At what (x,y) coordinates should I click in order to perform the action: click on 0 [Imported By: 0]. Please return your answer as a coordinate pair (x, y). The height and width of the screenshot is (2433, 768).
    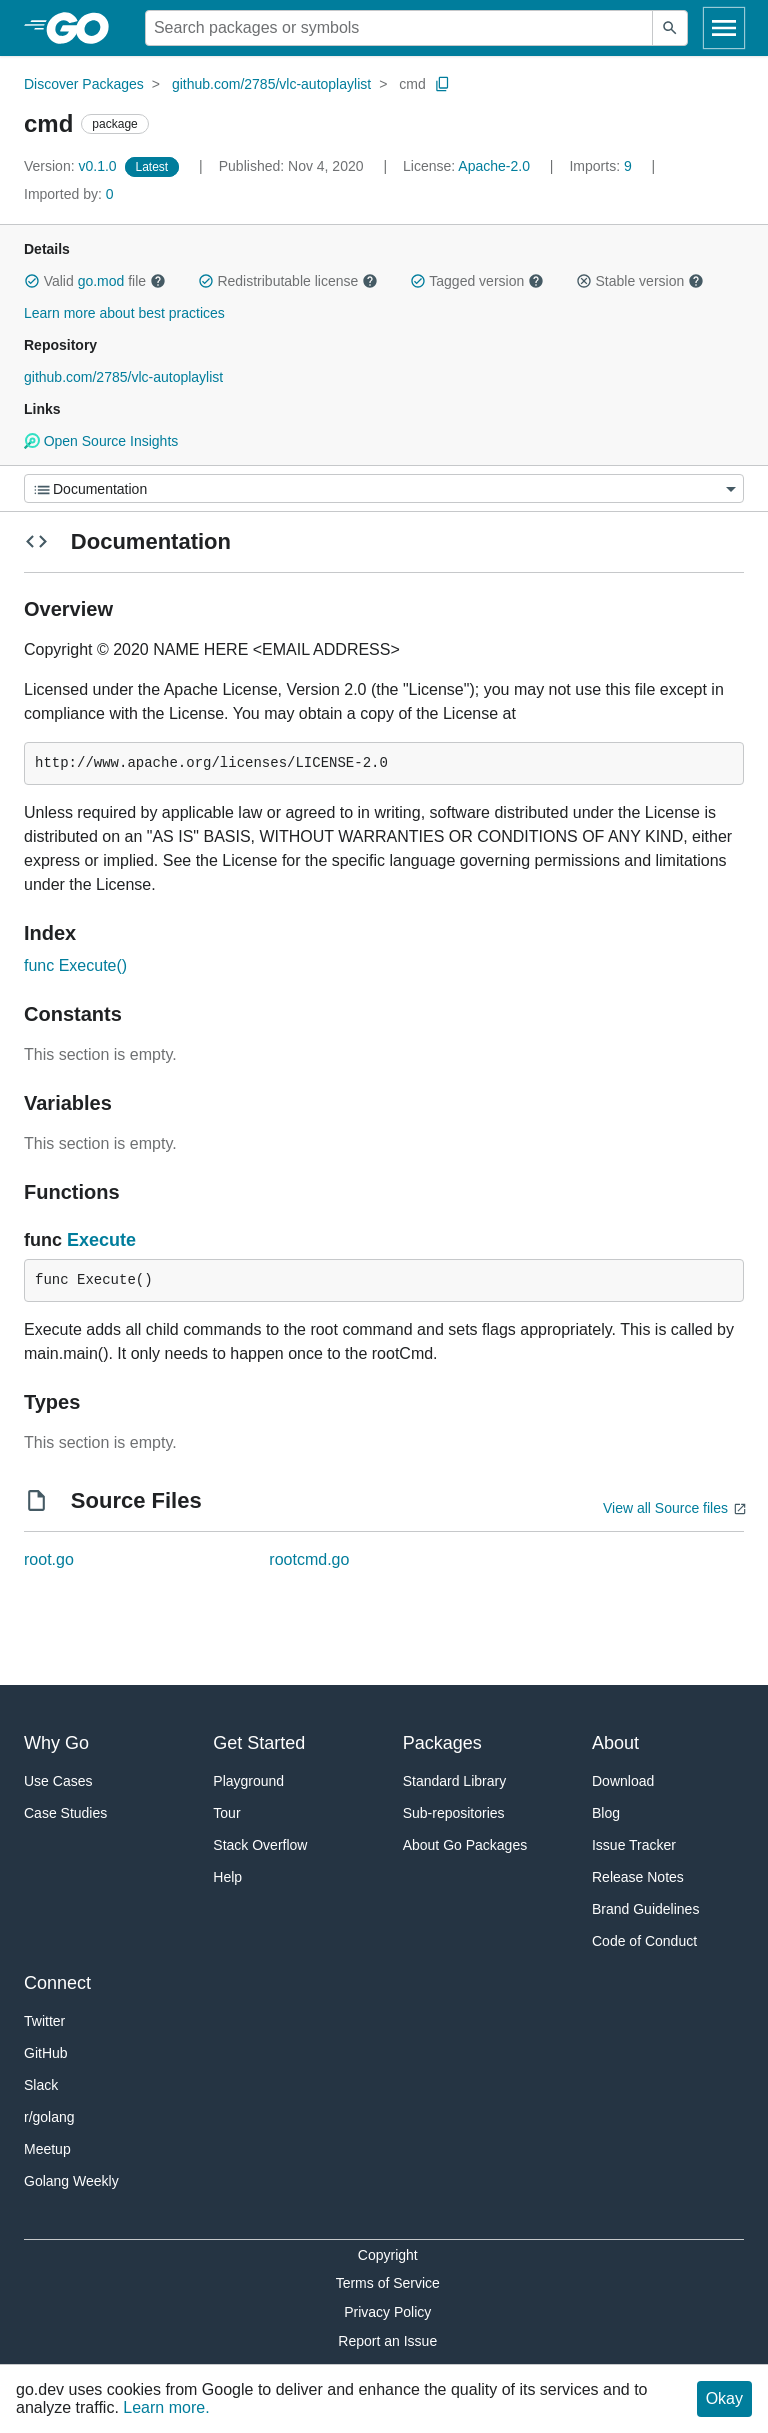
    Looking at the image, I should click on (69, 194).